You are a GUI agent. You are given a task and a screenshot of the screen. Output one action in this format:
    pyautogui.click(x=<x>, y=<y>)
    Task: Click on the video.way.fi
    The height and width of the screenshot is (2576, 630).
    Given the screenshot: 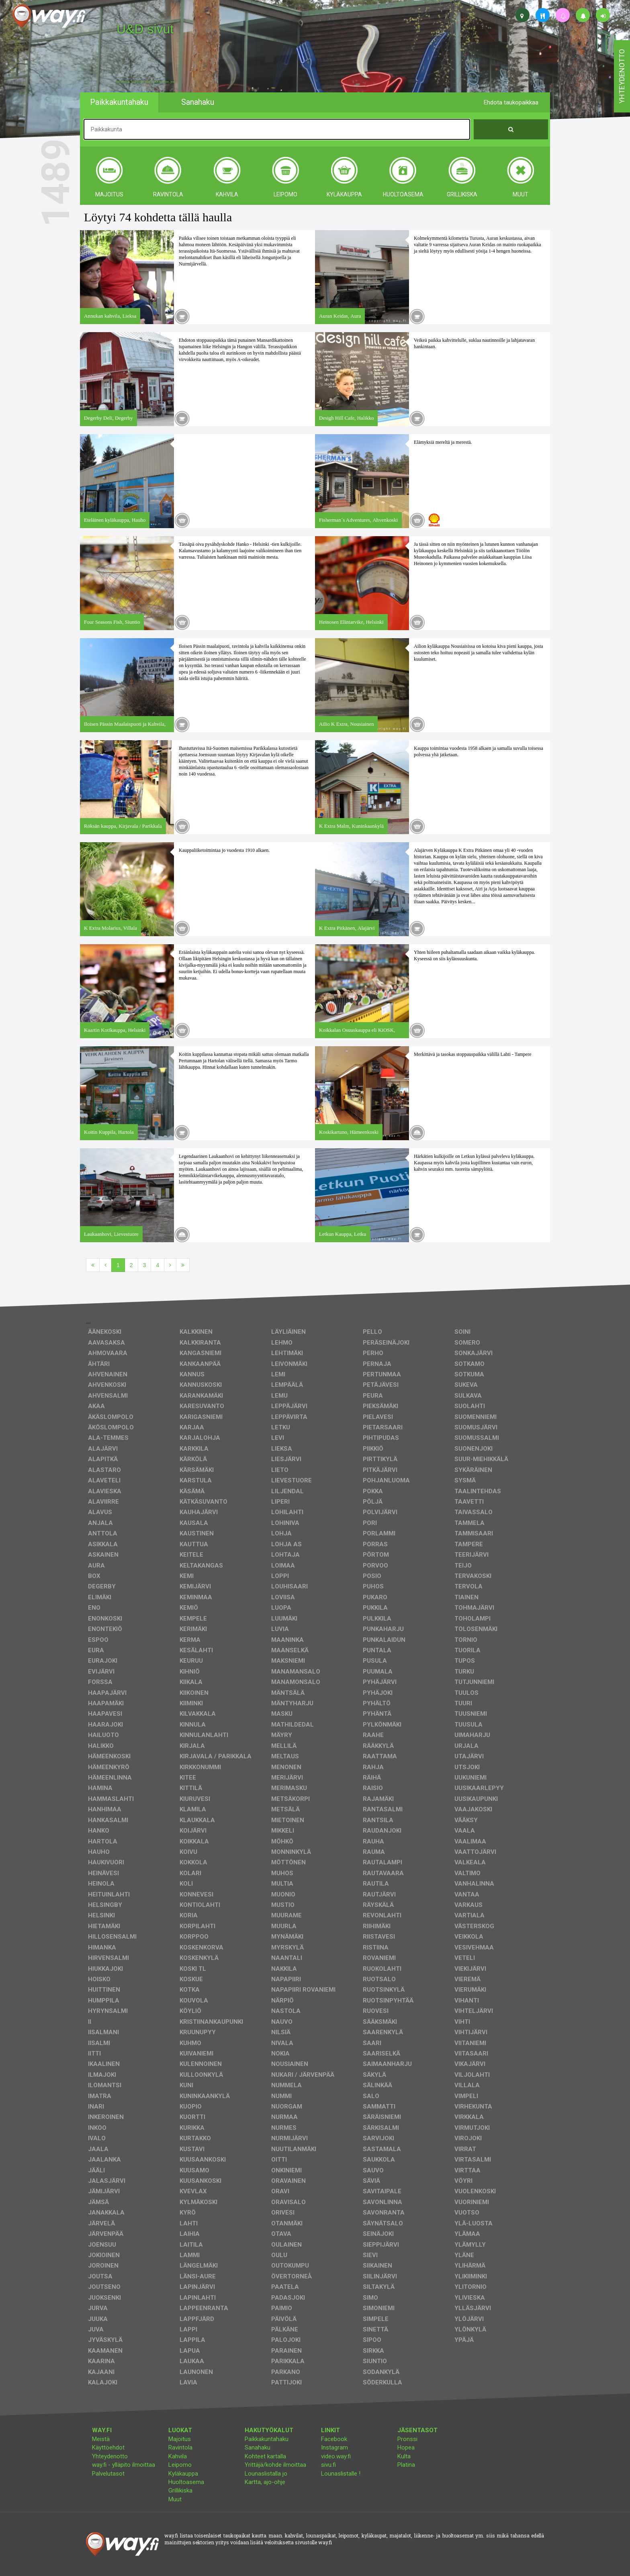 What is the action you would take?
    pyautogui.click(x=336, y=2456)
    